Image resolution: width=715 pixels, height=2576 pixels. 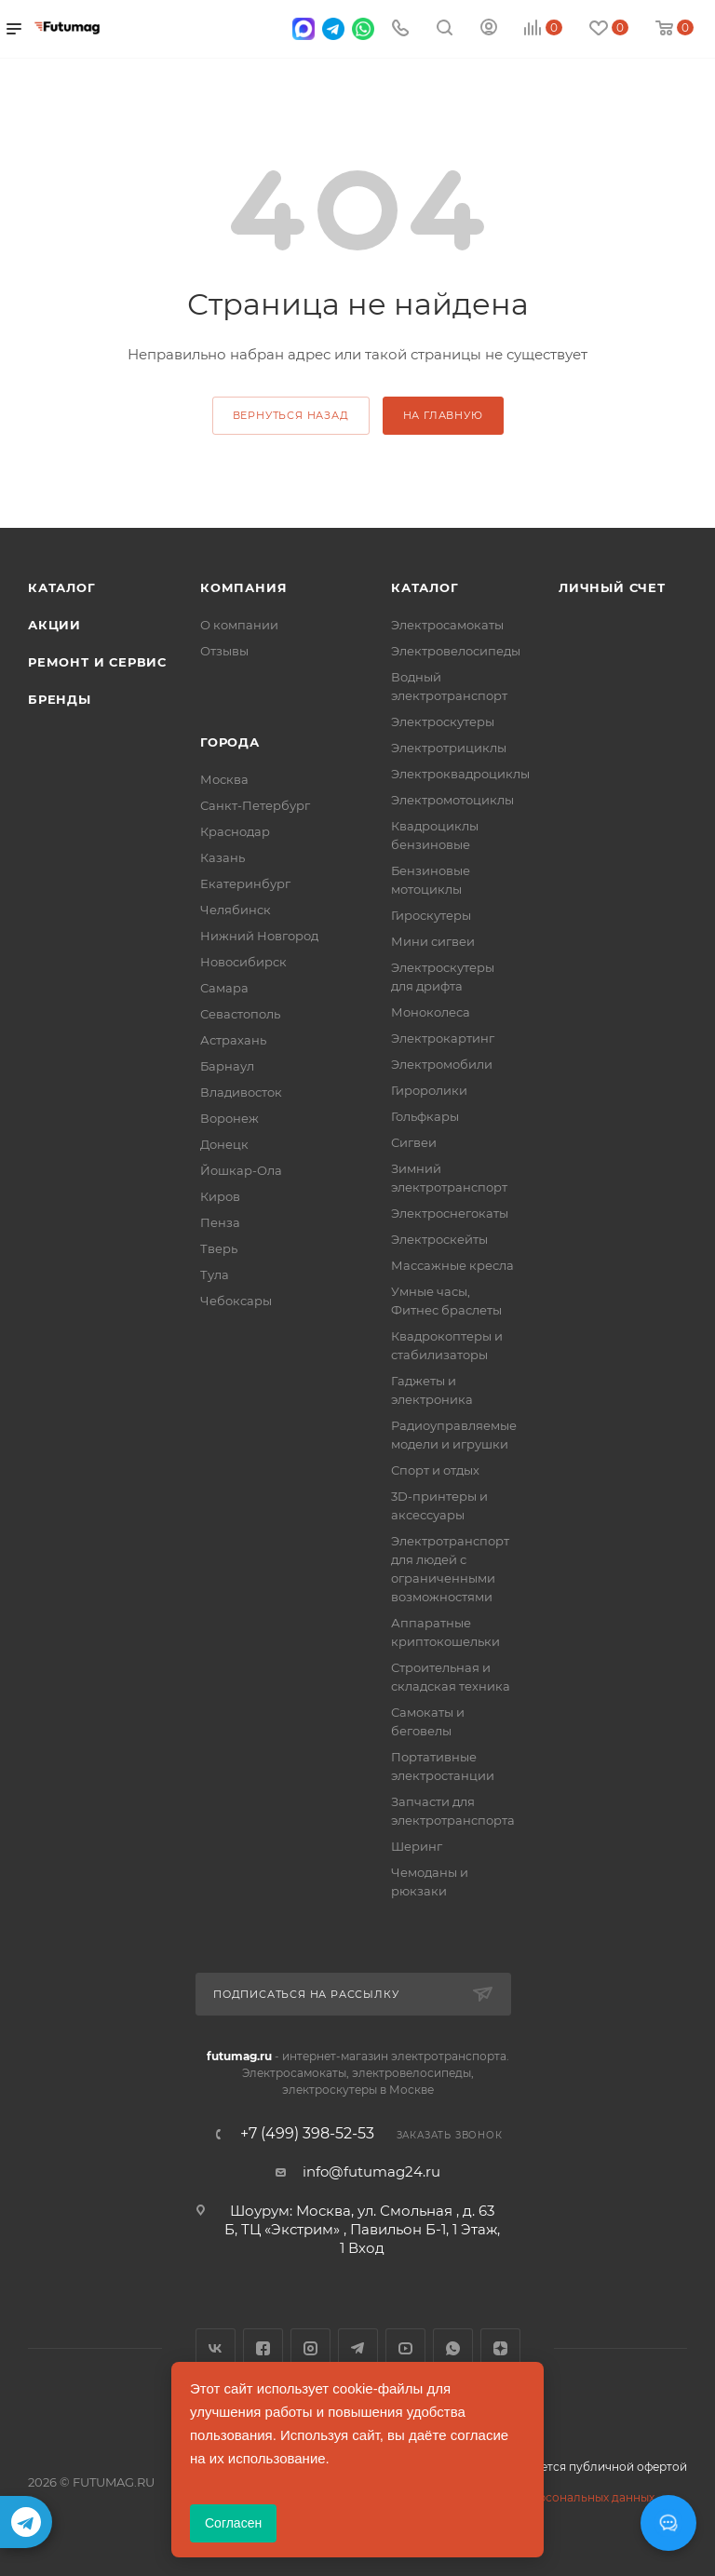 What do you see at coordinates (429, 1090) in the screenshot?
I see `Гироролики` at bounding box center [429, 1090].